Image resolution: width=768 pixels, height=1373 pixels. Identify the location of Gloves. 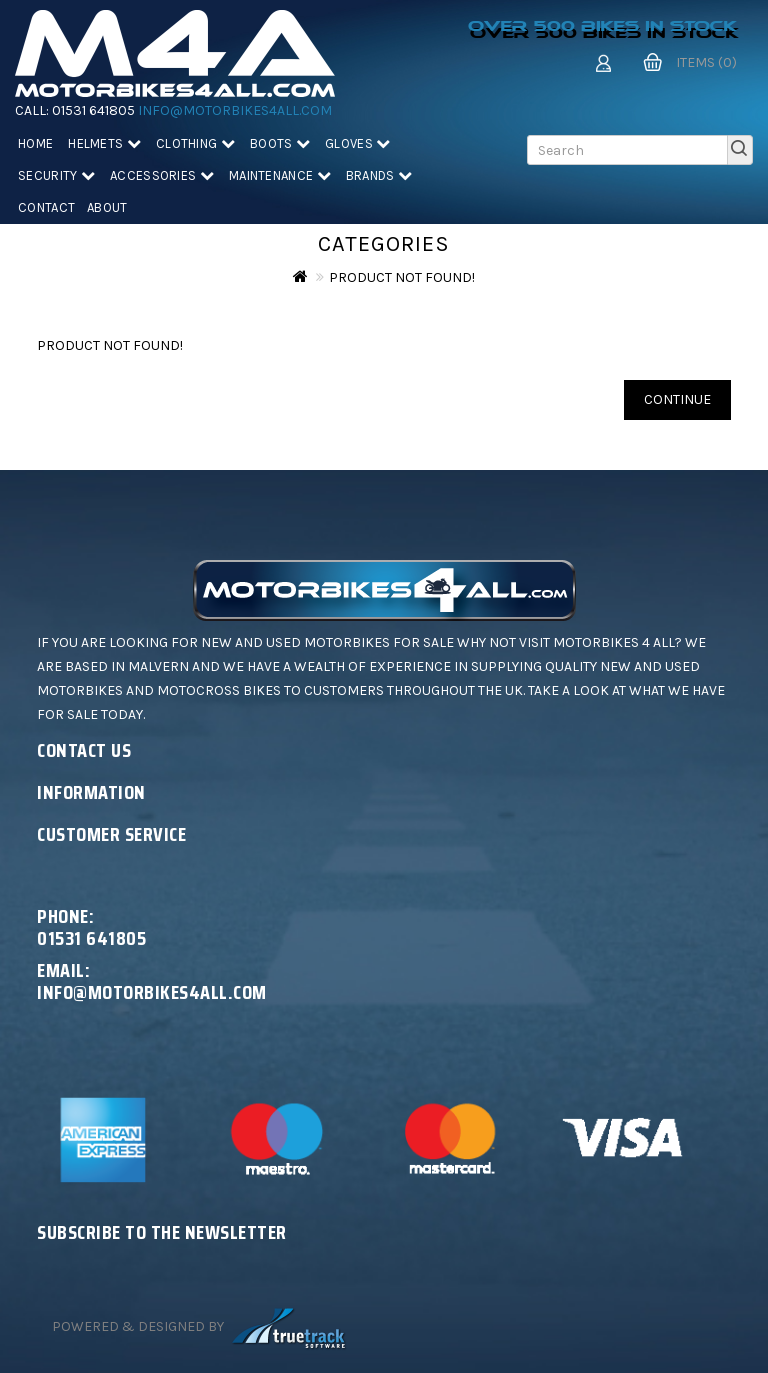
(357, 143).